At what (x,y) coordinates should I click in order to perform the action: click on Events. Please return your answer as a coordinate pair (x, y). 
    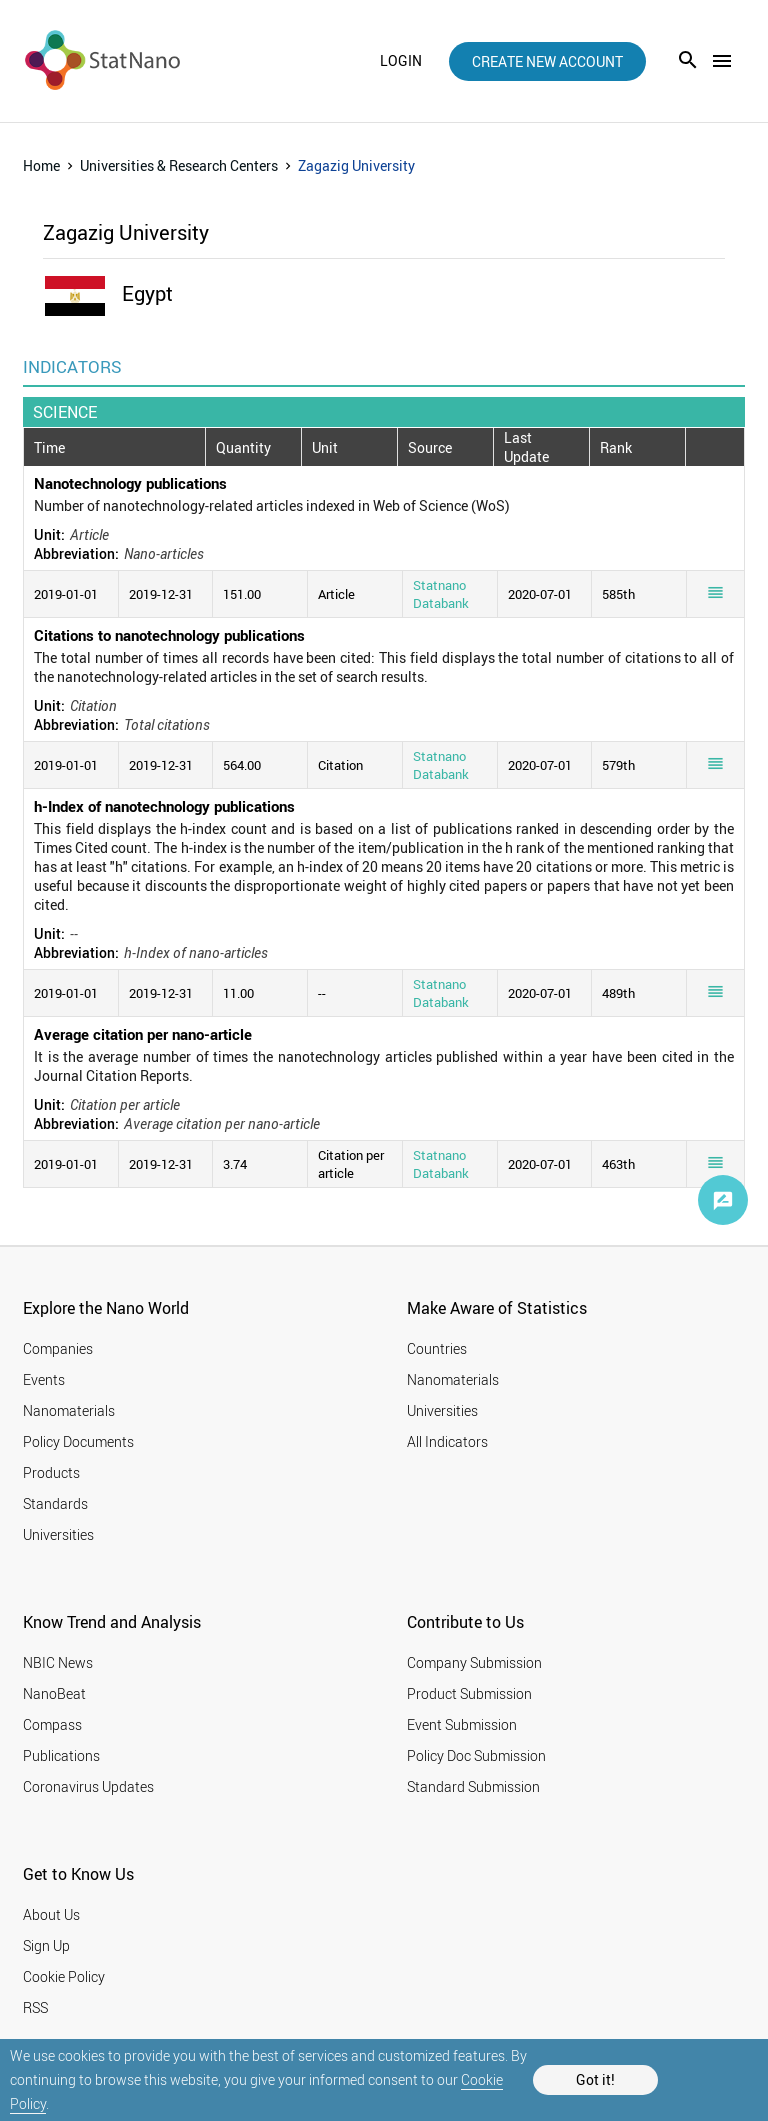
    Looking at the image, I should click on (44, 1379).